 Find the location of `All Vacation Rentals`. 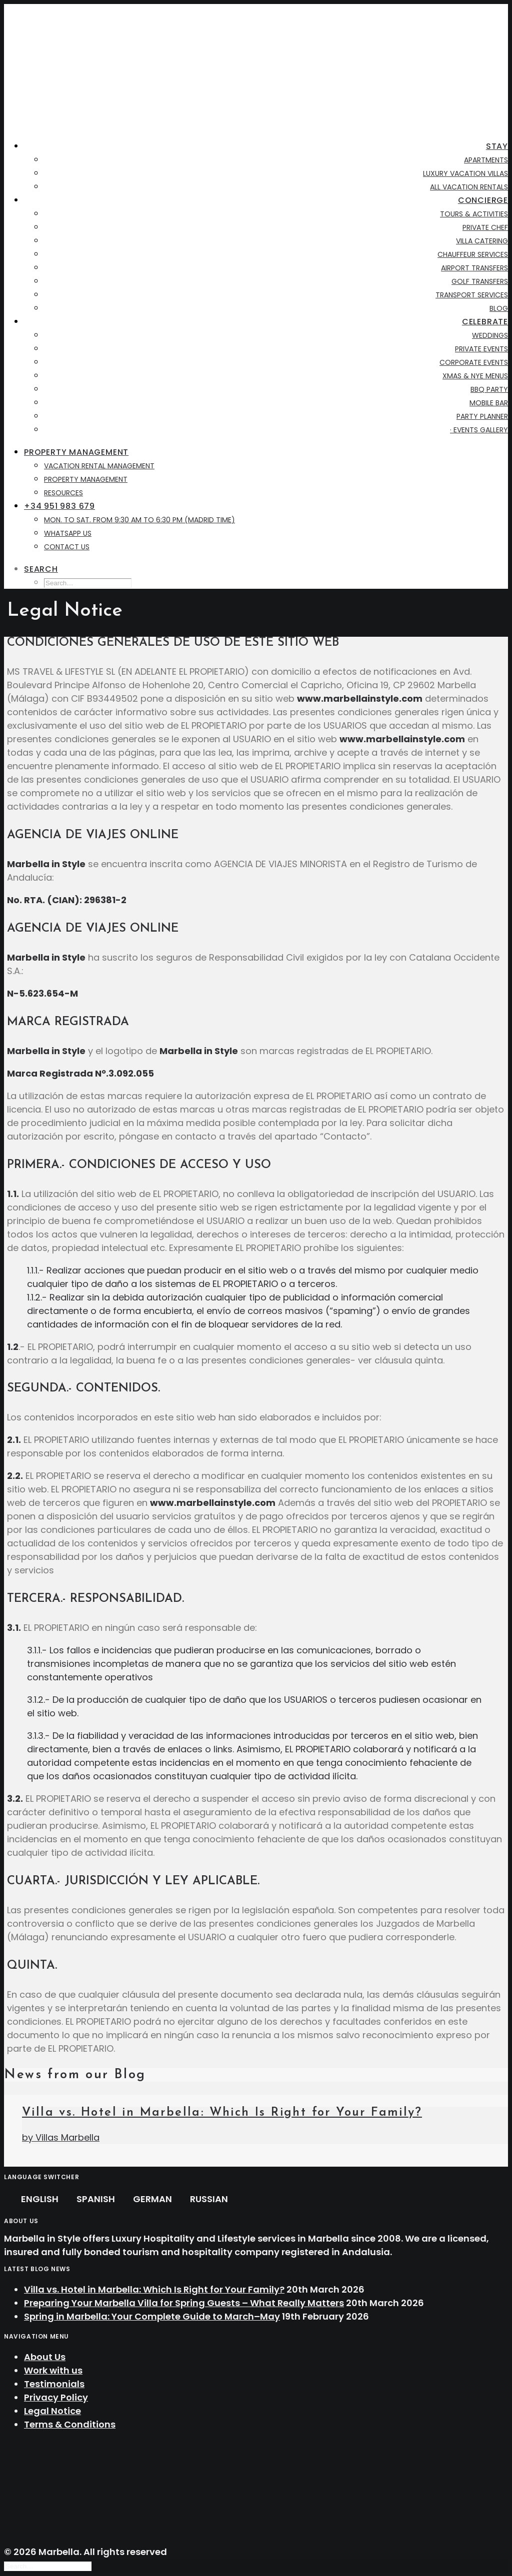

All Vacation Rentals is located at coordinates (469, 187).